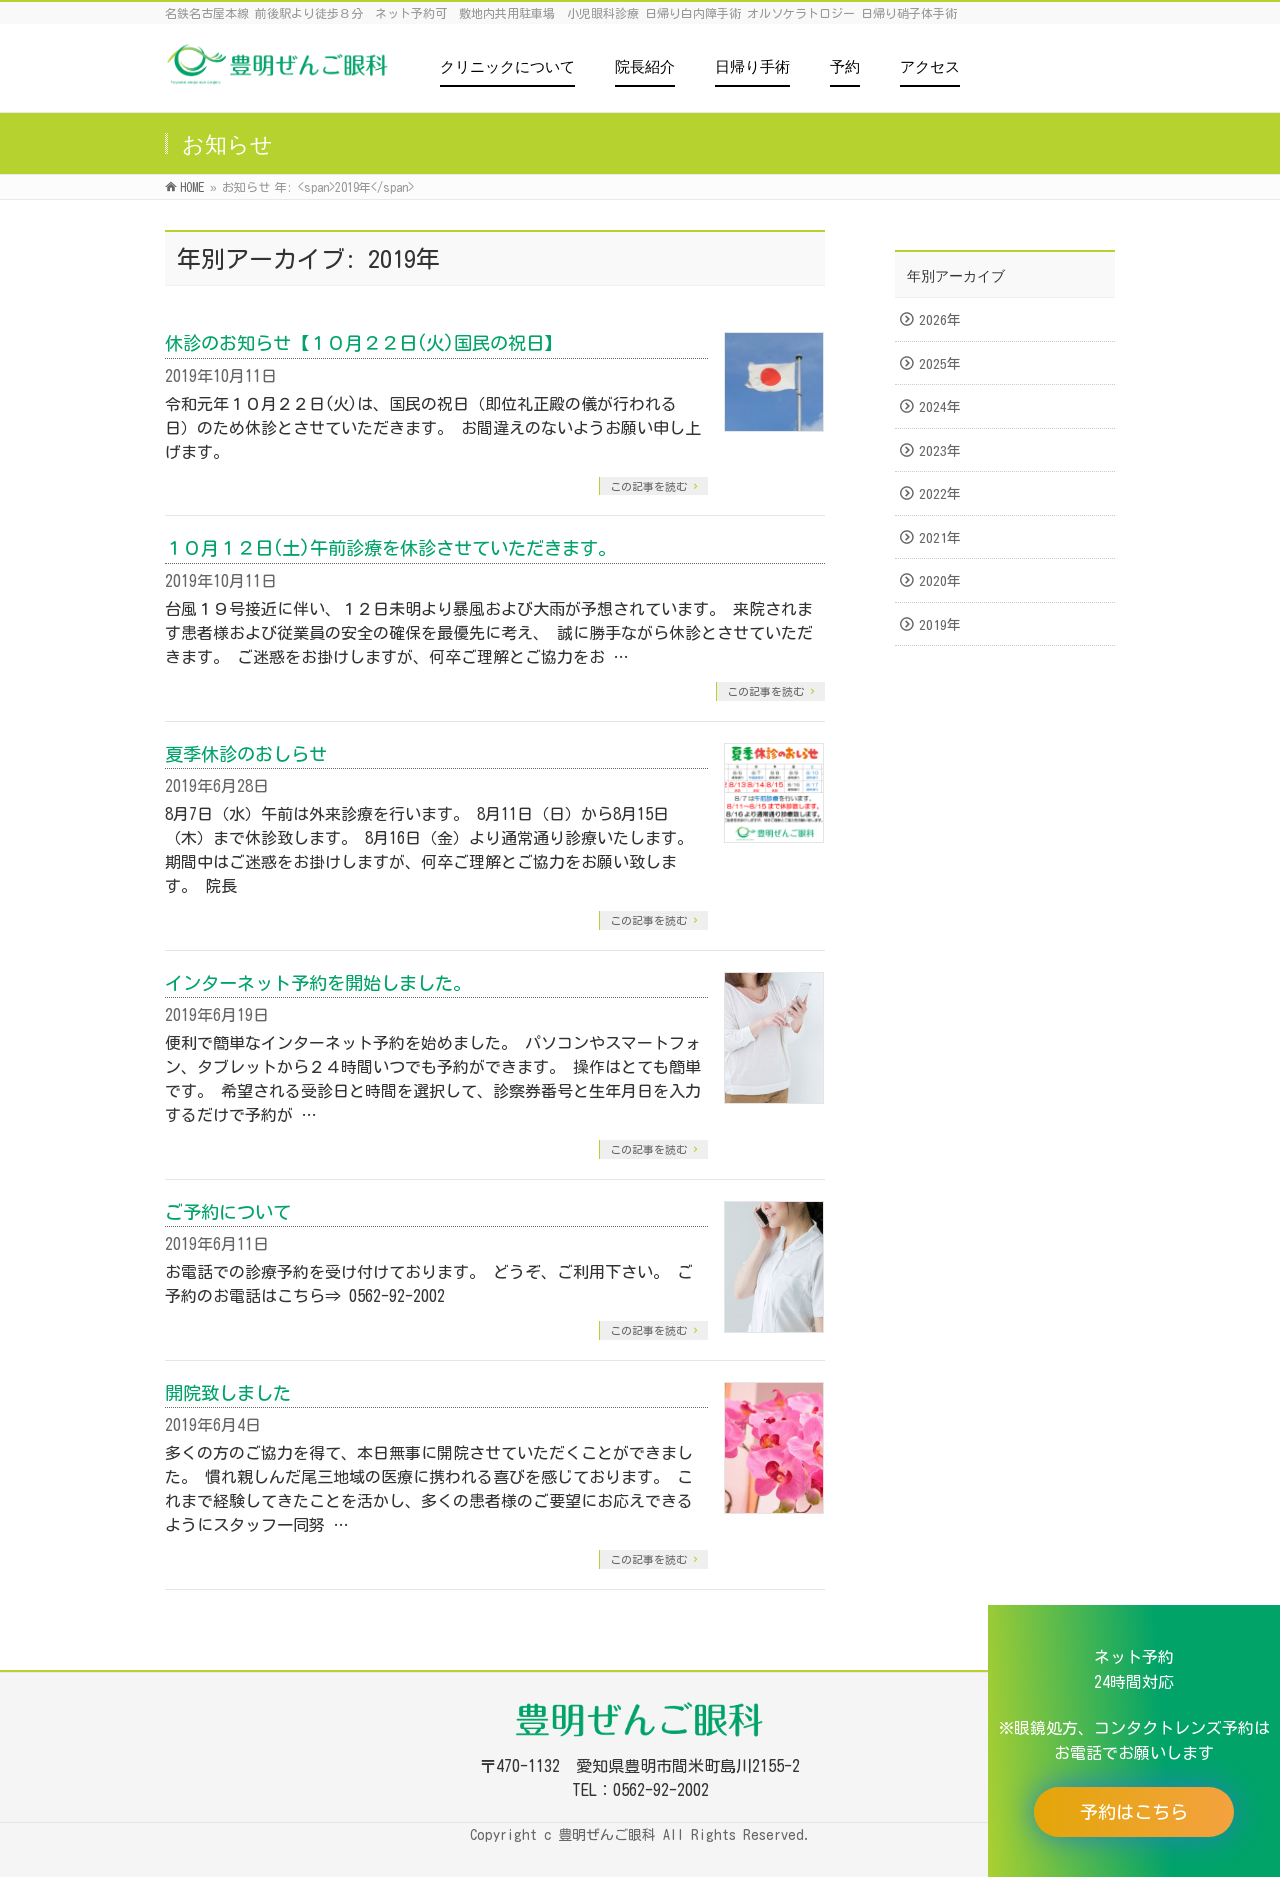 Image resolution: width=1280 pixels, height=1877 pixels. What do you see at coordinates (940, 320) in the screenshot?
I see `2026年` at bounding box center [940, 320].